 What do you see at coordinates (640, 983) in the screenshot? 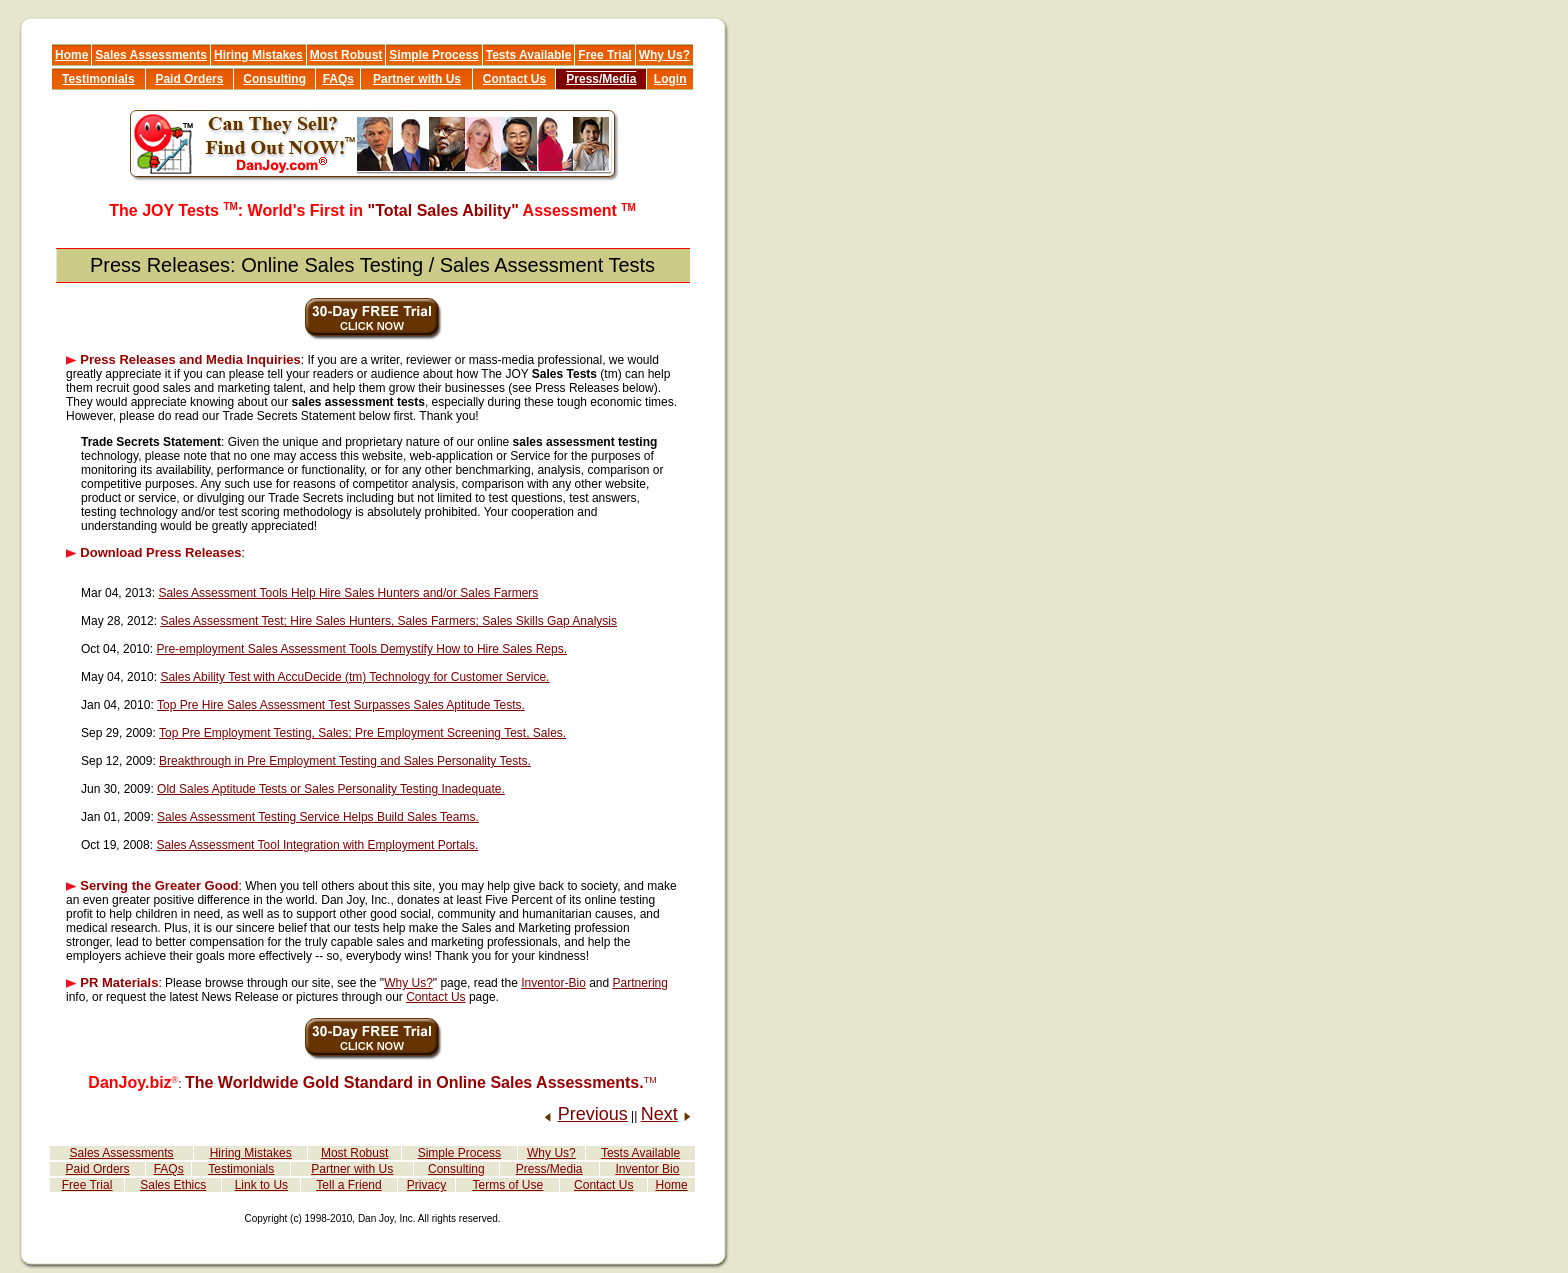
I see `Partnering` at bounding box center [640, 983].